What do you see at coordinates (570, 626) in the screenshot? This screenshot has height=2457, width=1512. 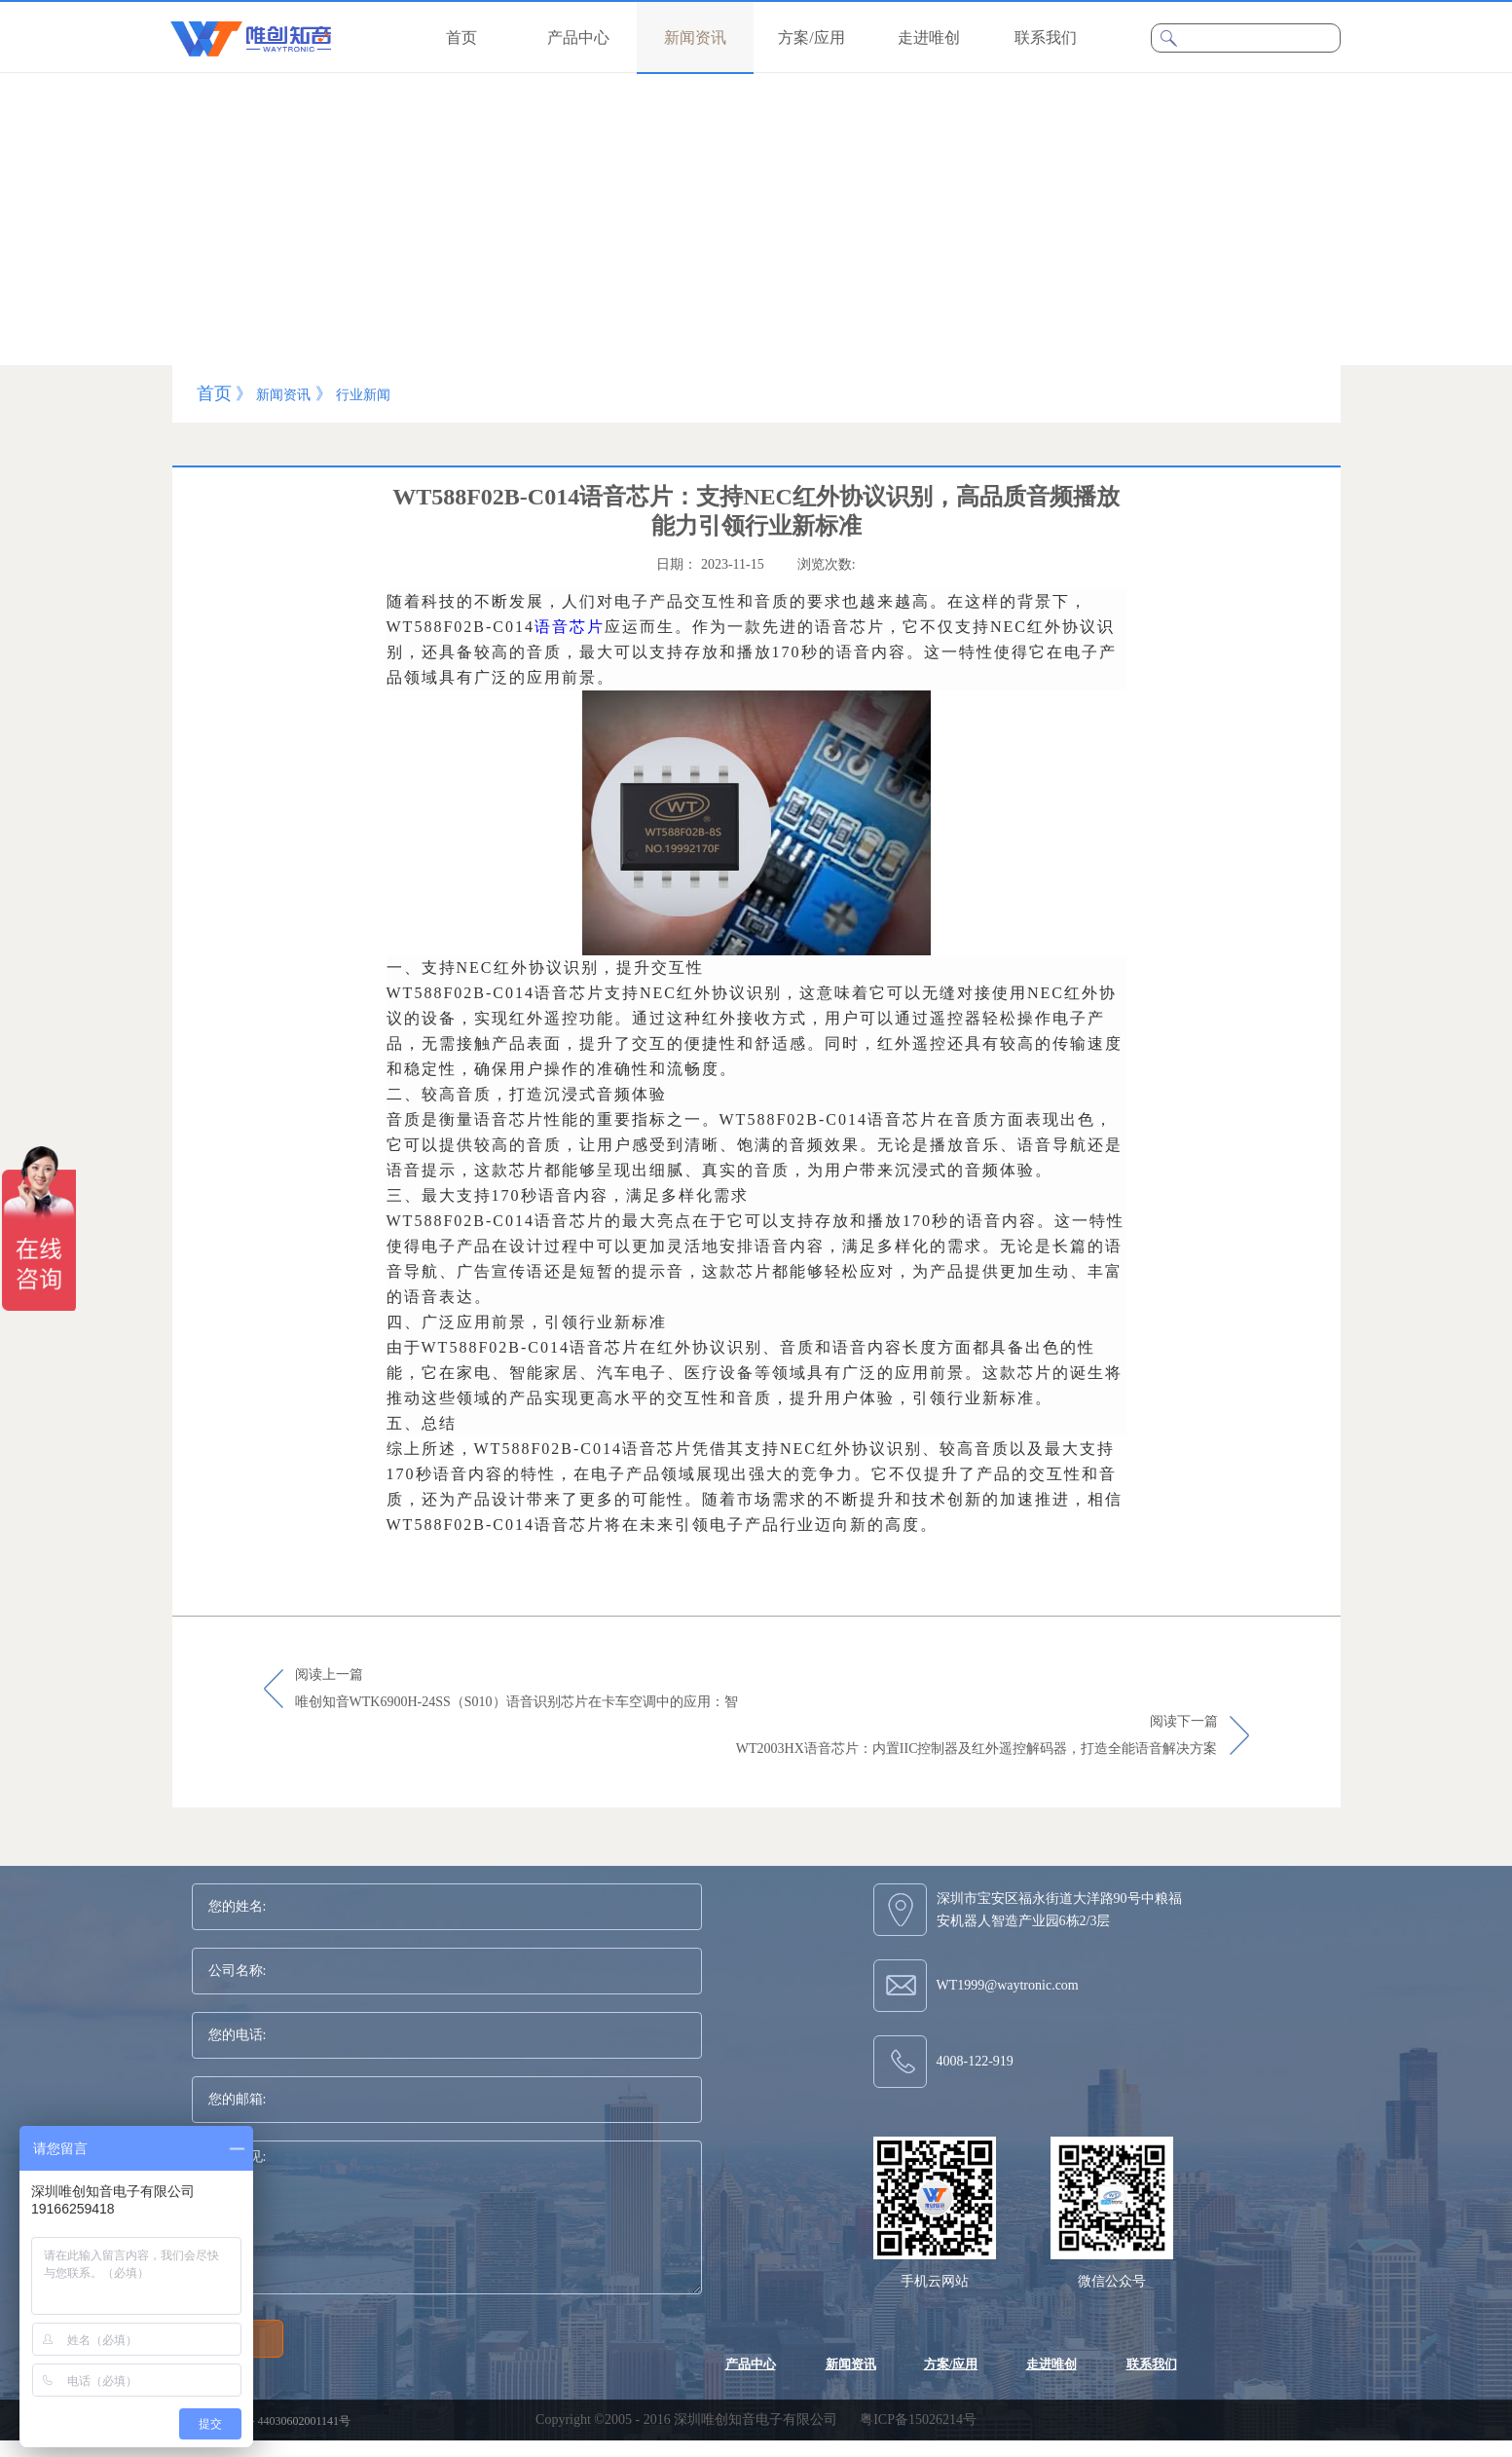 I see `语音芯片` at bounding box center [570, 626].